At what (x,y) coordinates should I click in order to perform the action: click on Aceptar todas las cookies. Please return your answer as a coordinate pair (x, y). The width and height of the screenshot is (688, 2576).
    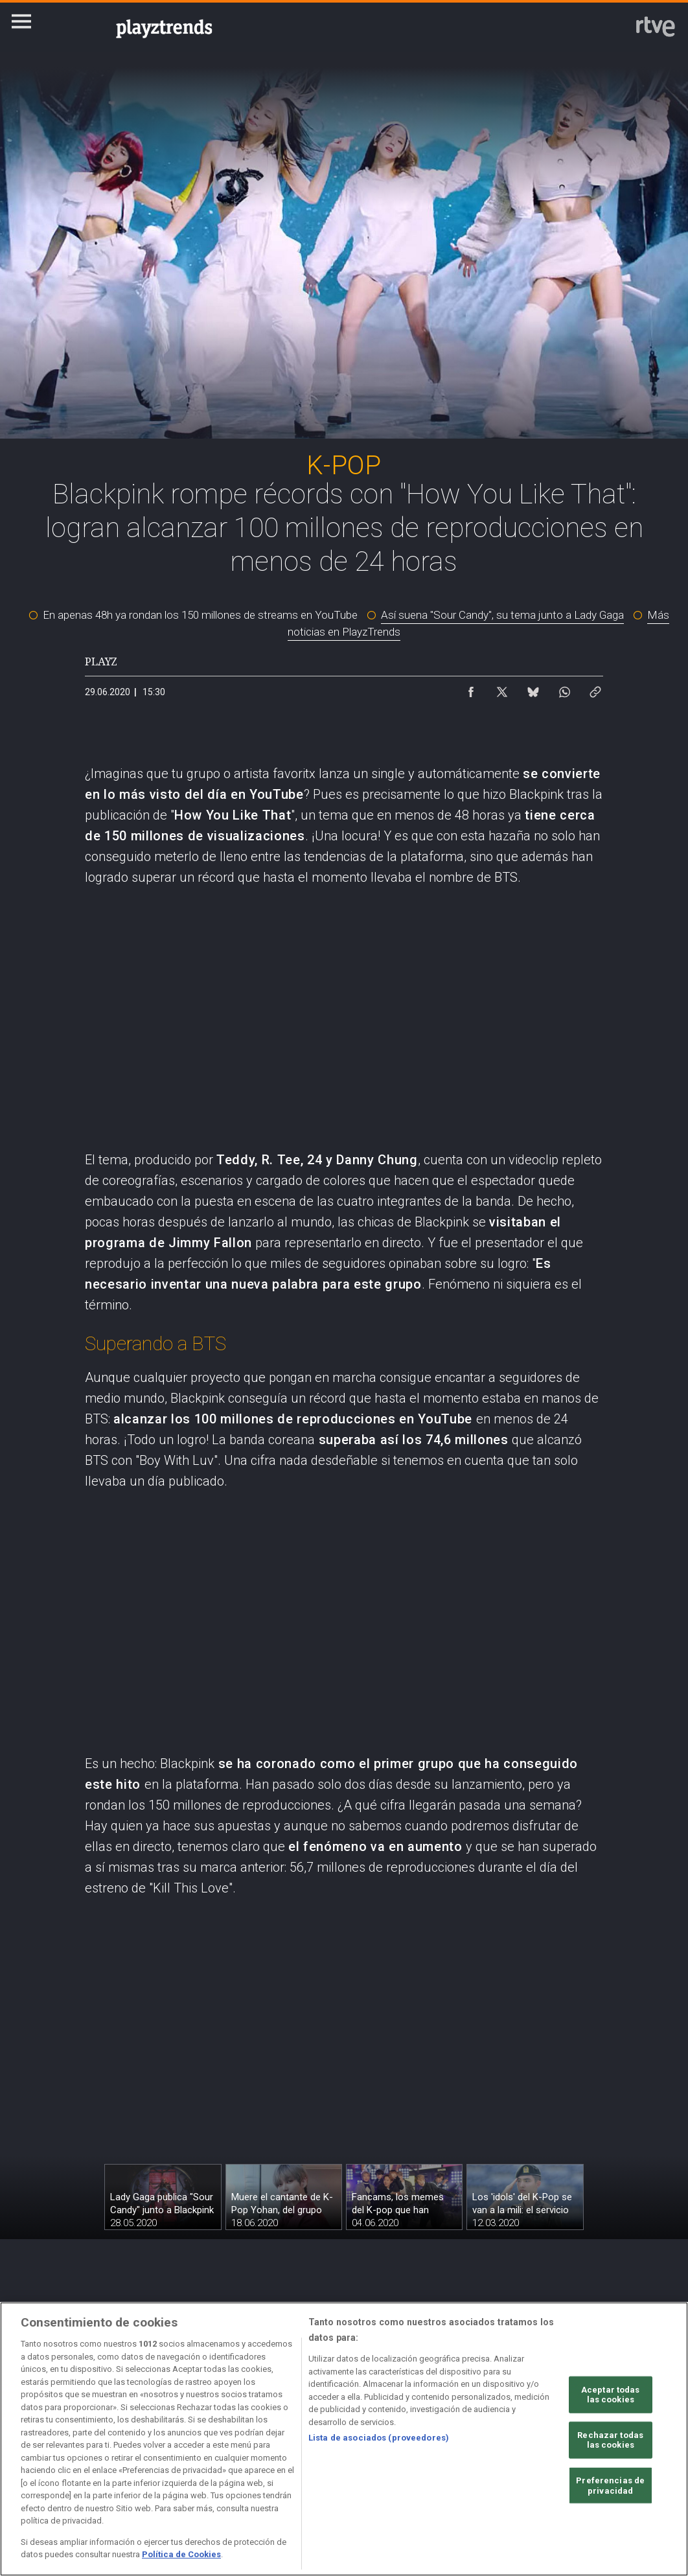
    Looking at the image, I should click on (610, 2394).